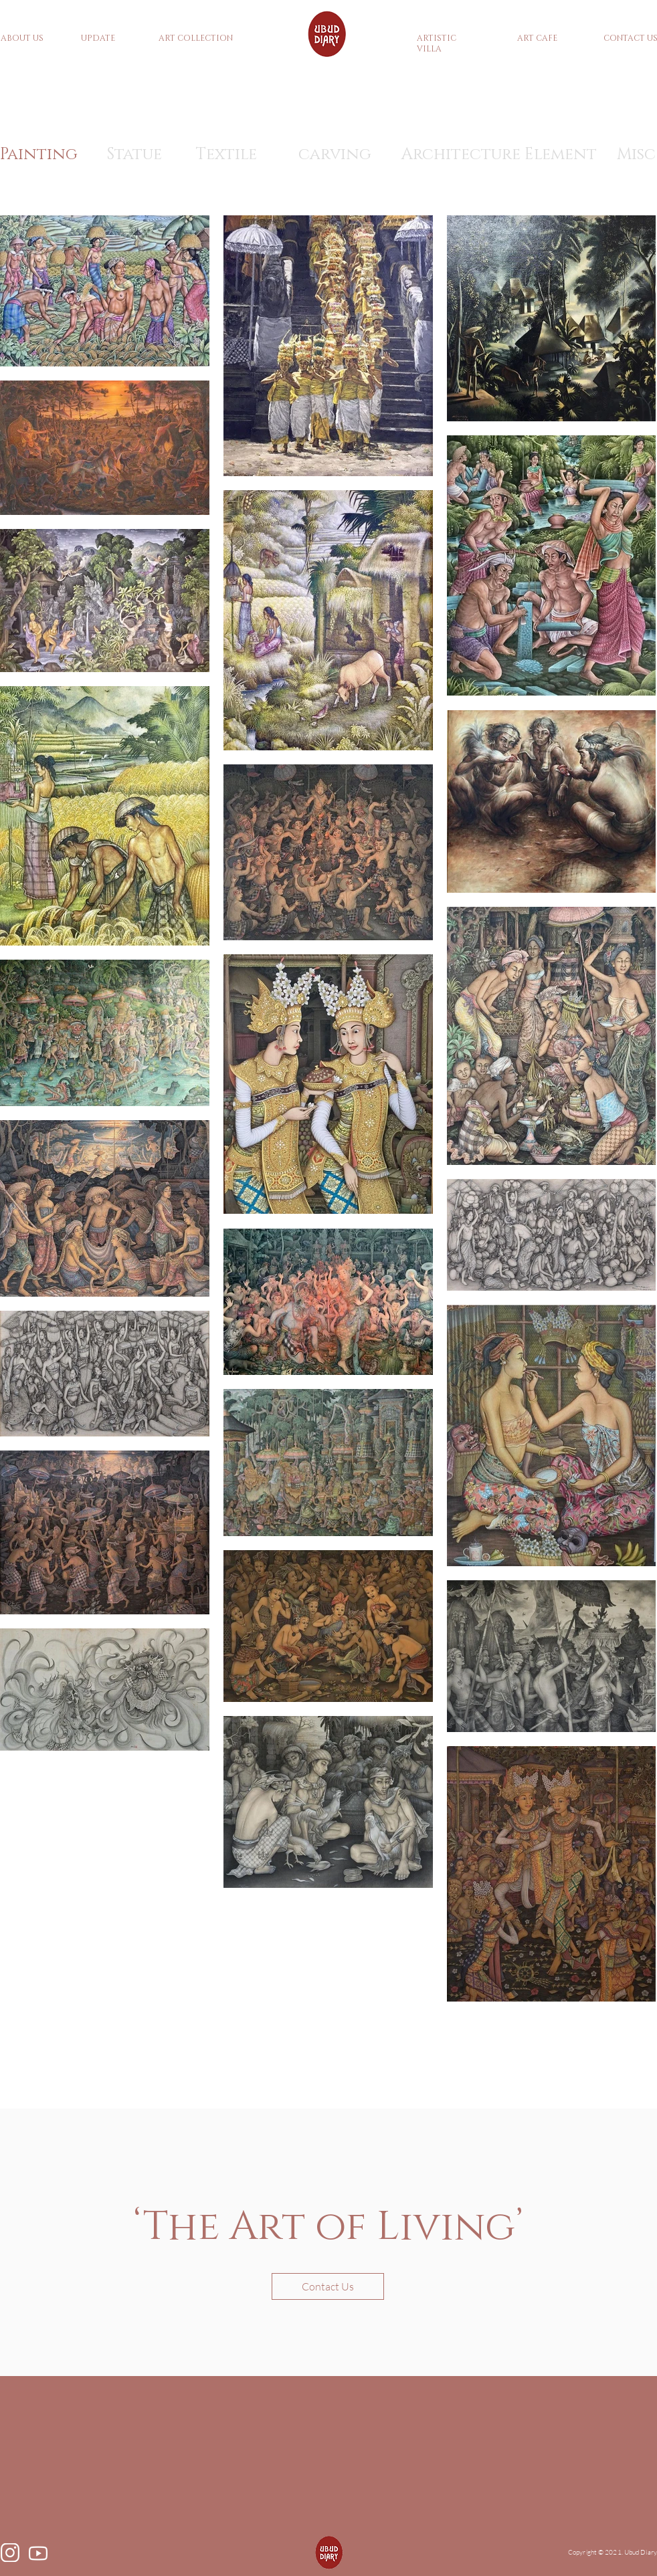  Describe the element at coordinates (499, 155) in the screenshot. I see `[Architecture Element]` at that location.